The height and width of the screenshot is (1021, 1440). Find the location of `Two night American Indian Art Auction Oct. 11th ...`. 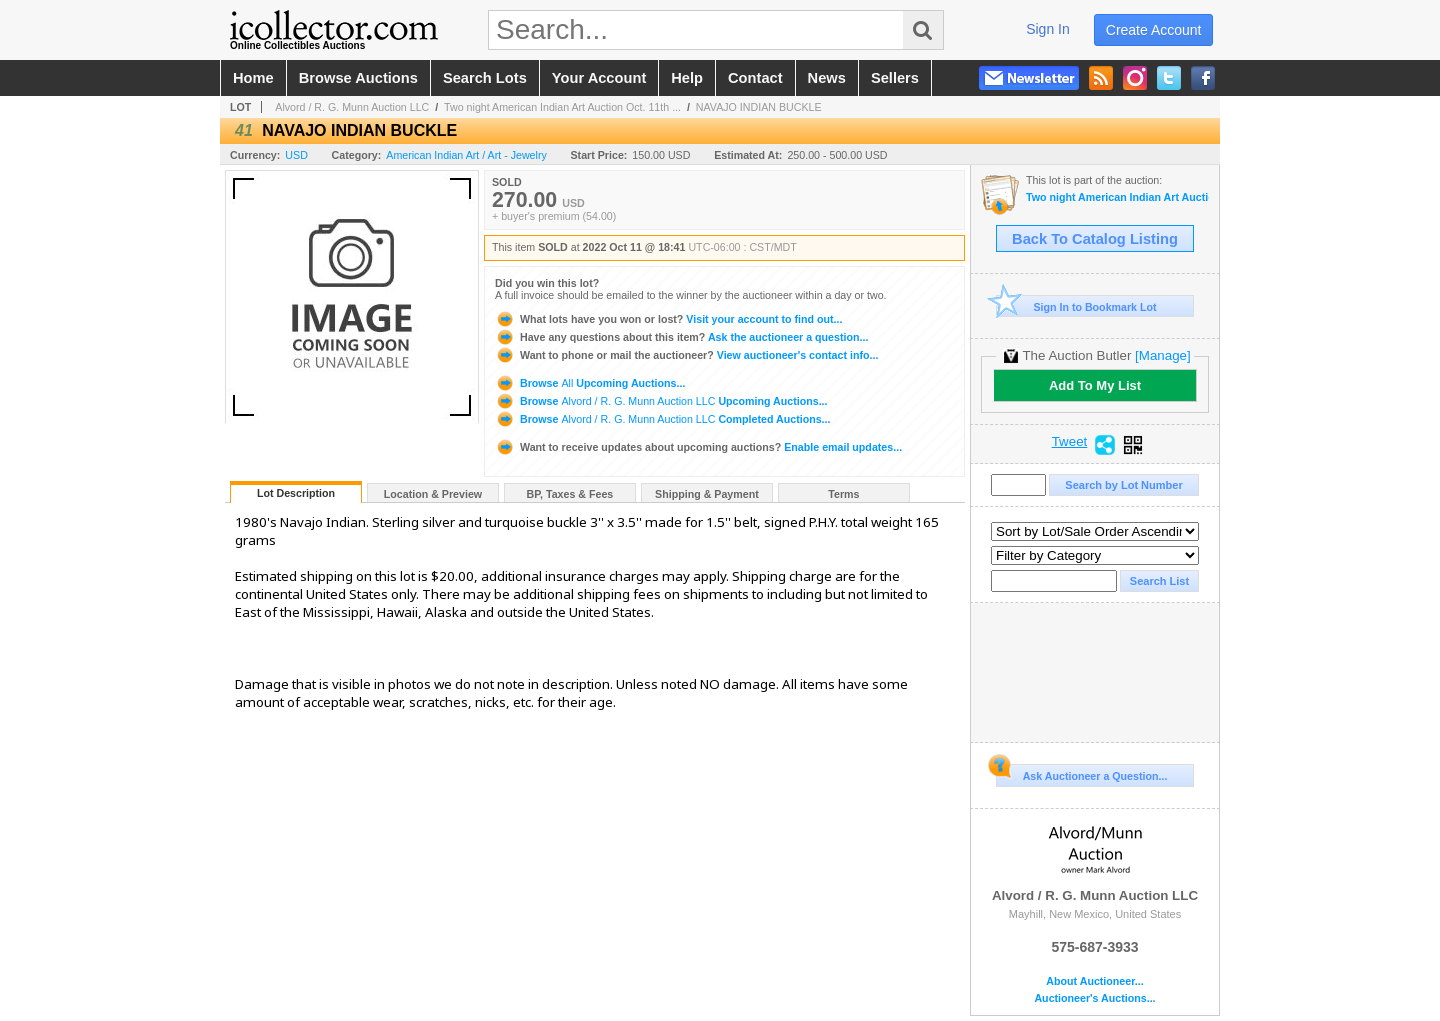

Two night American Indian Art Auction Oct. 11th ... is located at coordinates (562, 107).